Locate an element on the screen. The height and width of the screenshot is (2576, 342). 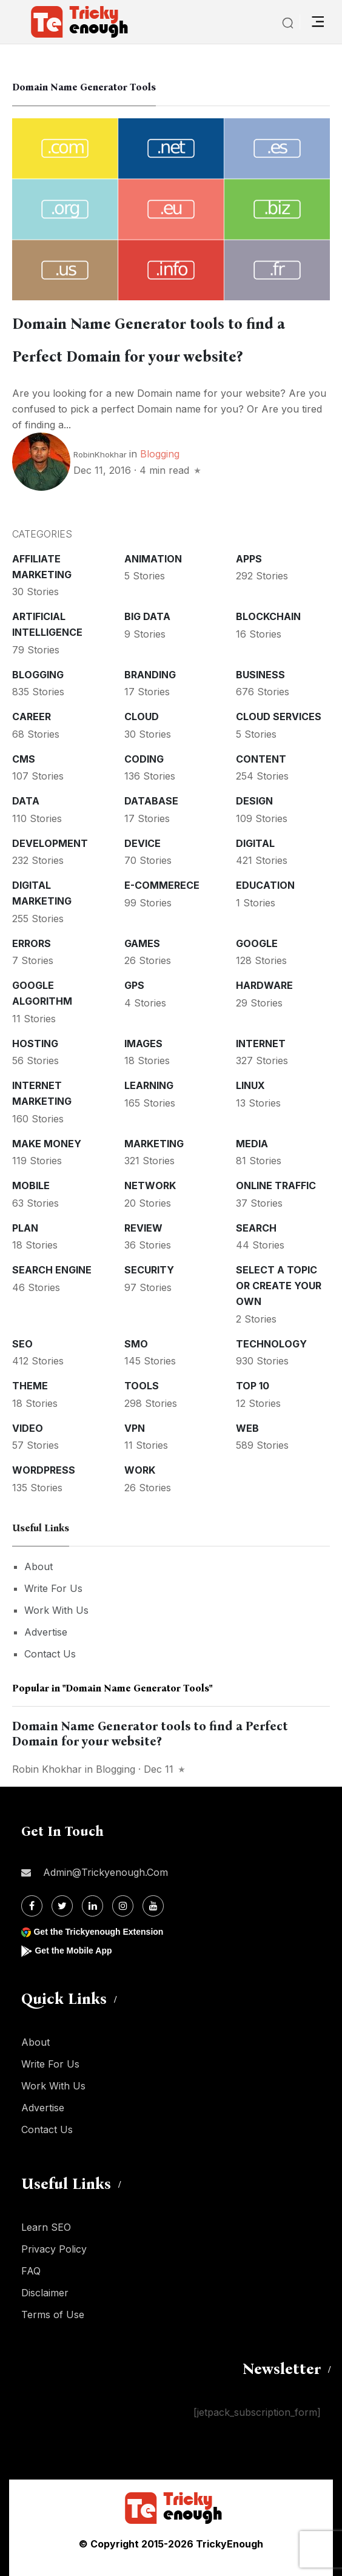
Images is located at coordinates (143, 1043).